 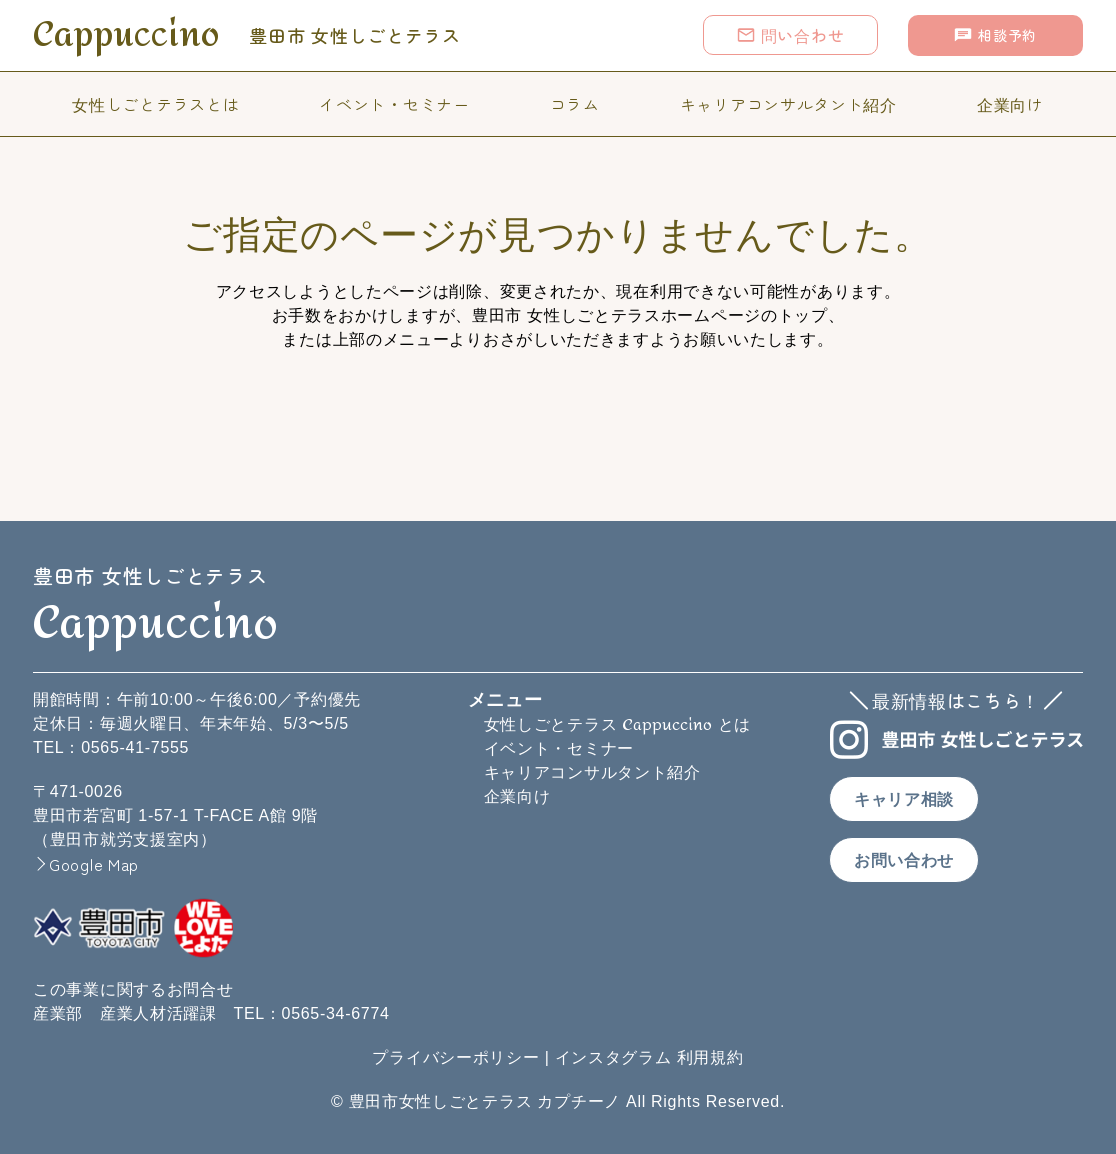 What do you see at coordinates (1010, 104) in the screenshot?
I see `企業向け` at bounding box center [1010, 104].